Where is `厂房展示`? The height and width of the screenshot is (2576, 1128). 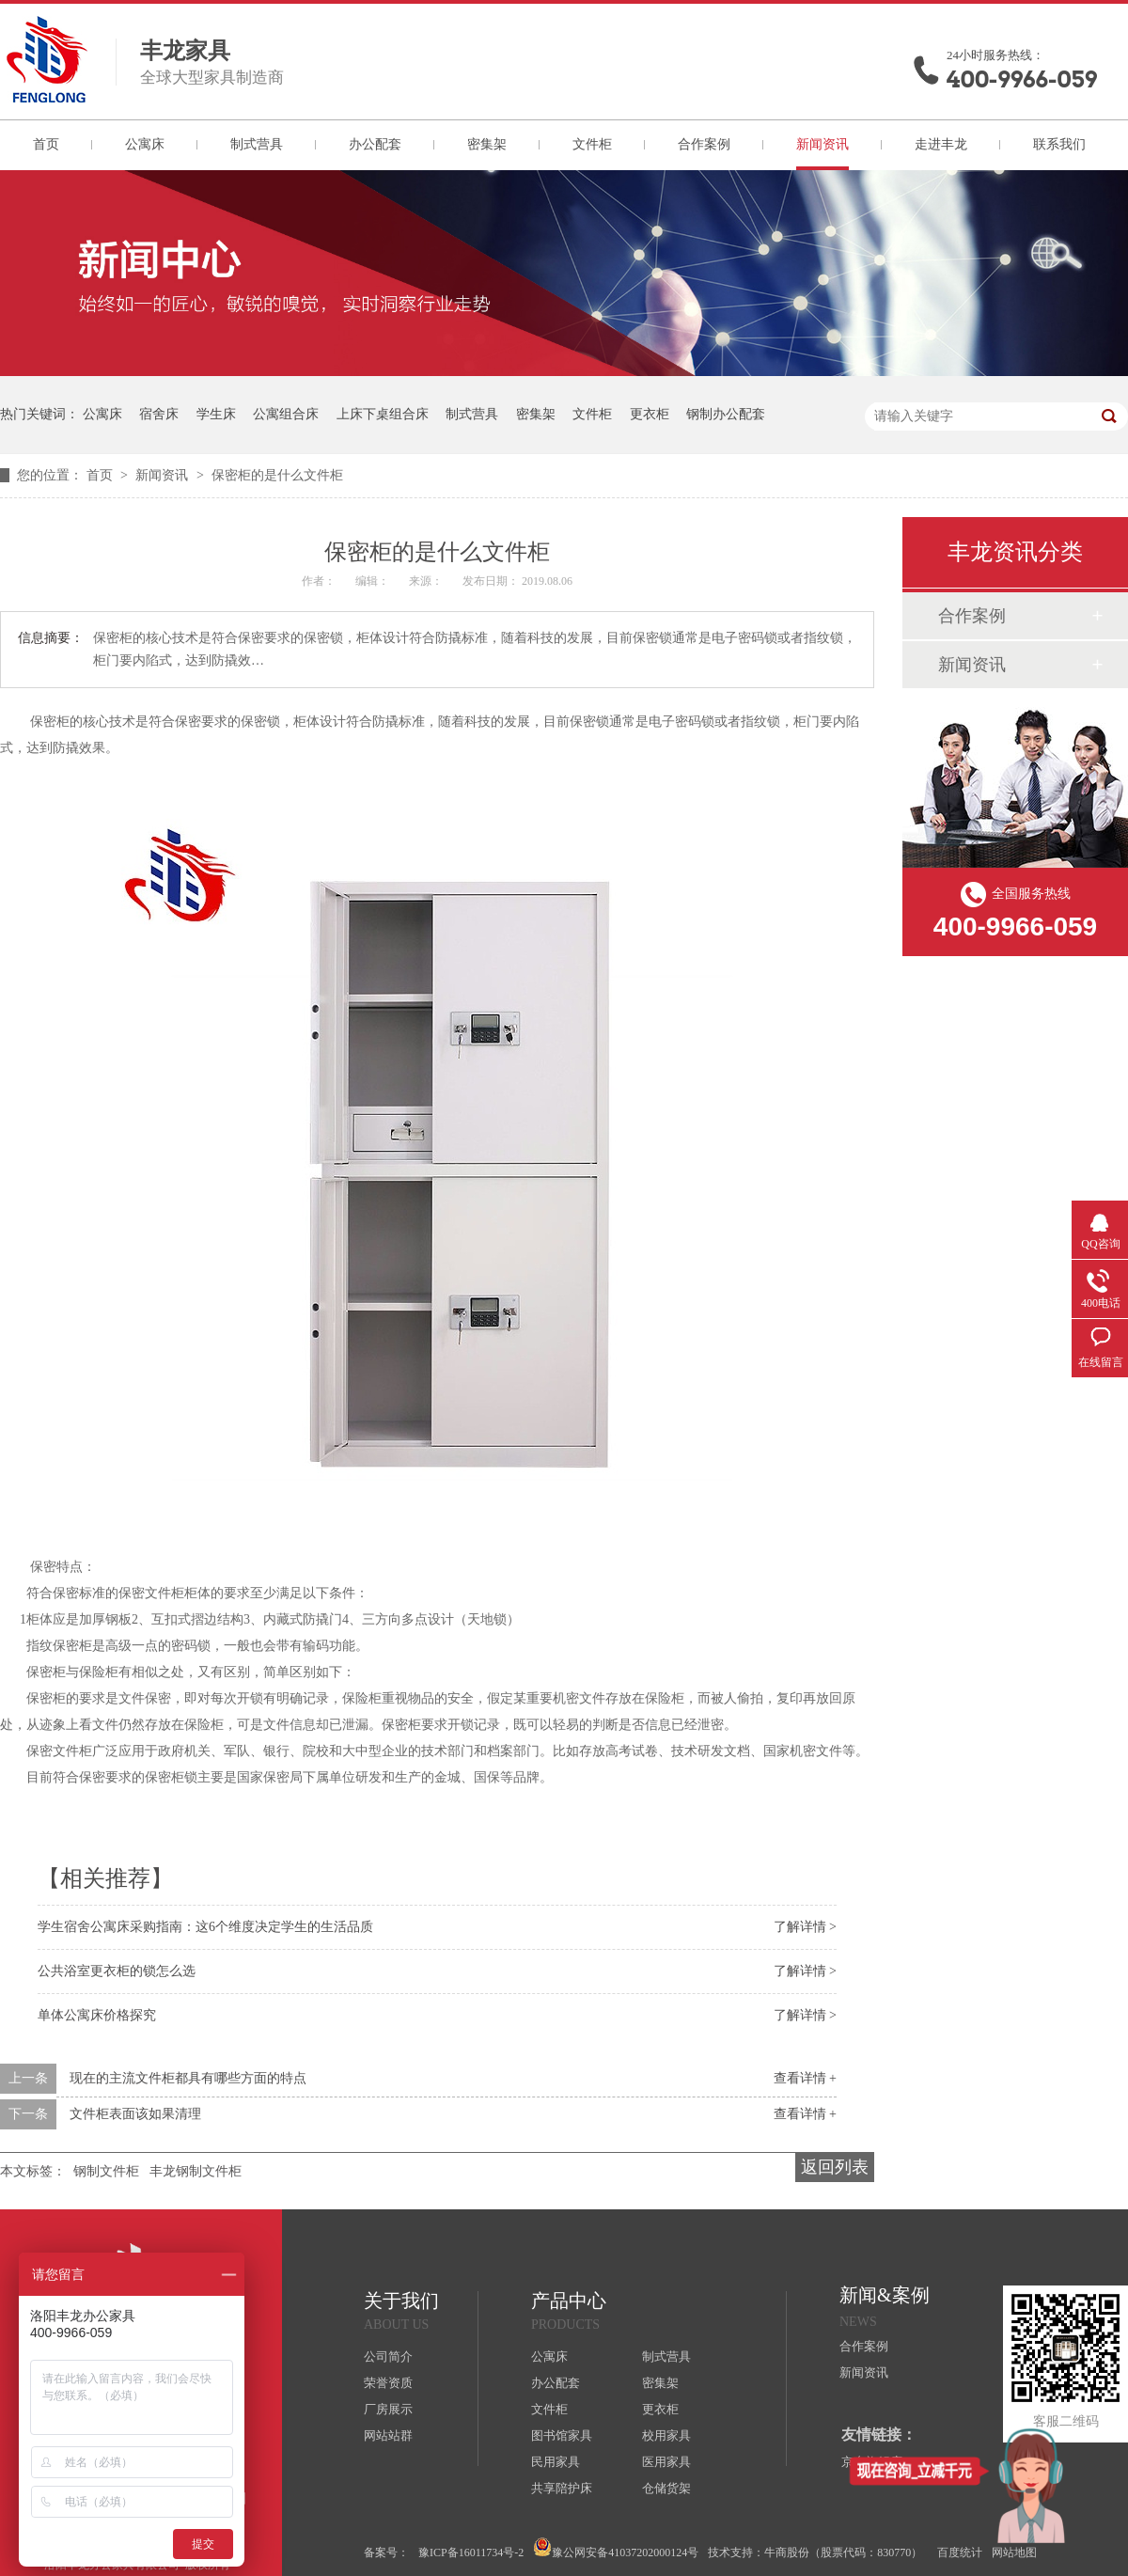
厂房展示 is located at coordinates (388, 2409).